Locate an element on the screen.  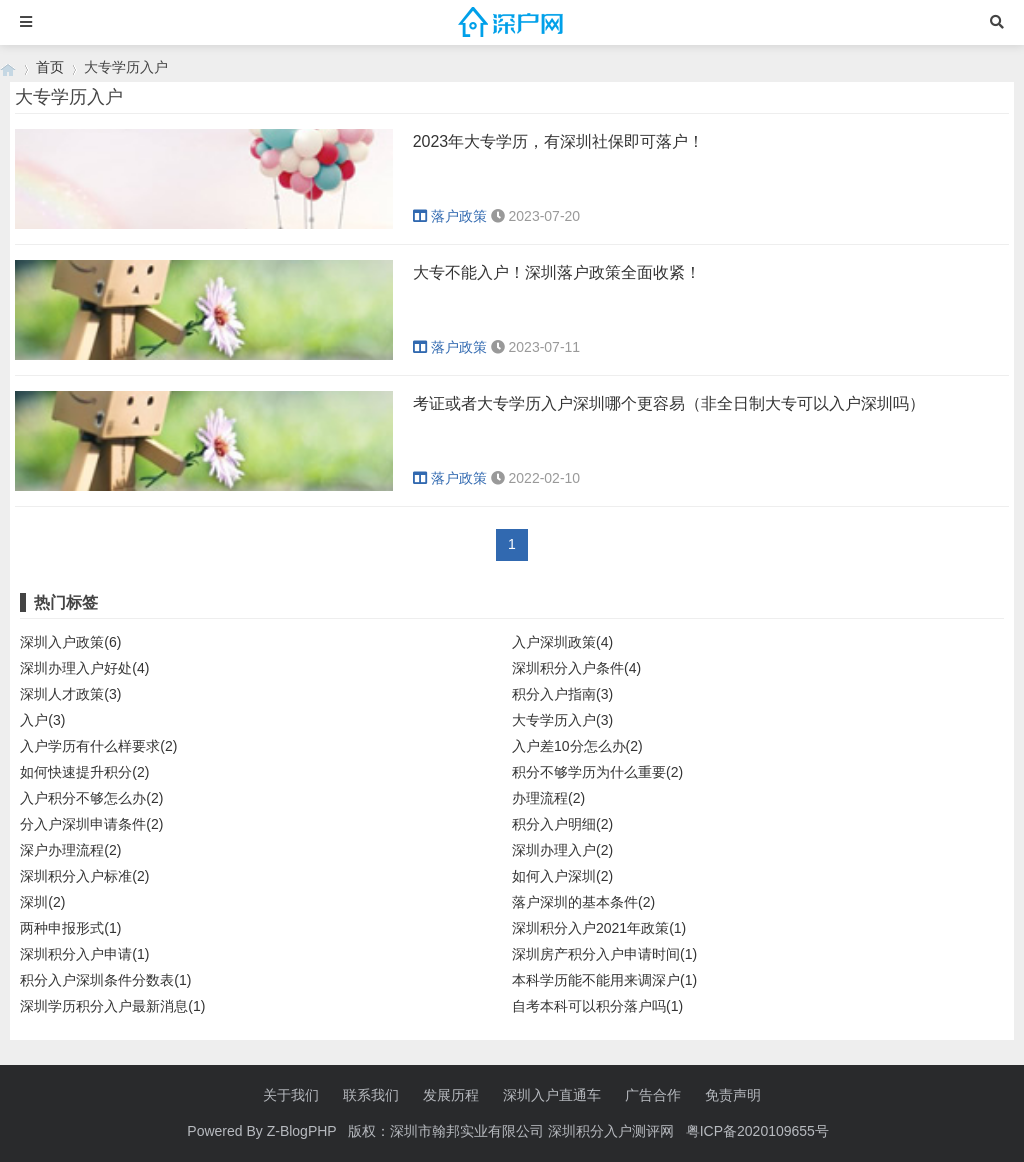
深圳入户政策(6) is located at coordinates (70, 642).